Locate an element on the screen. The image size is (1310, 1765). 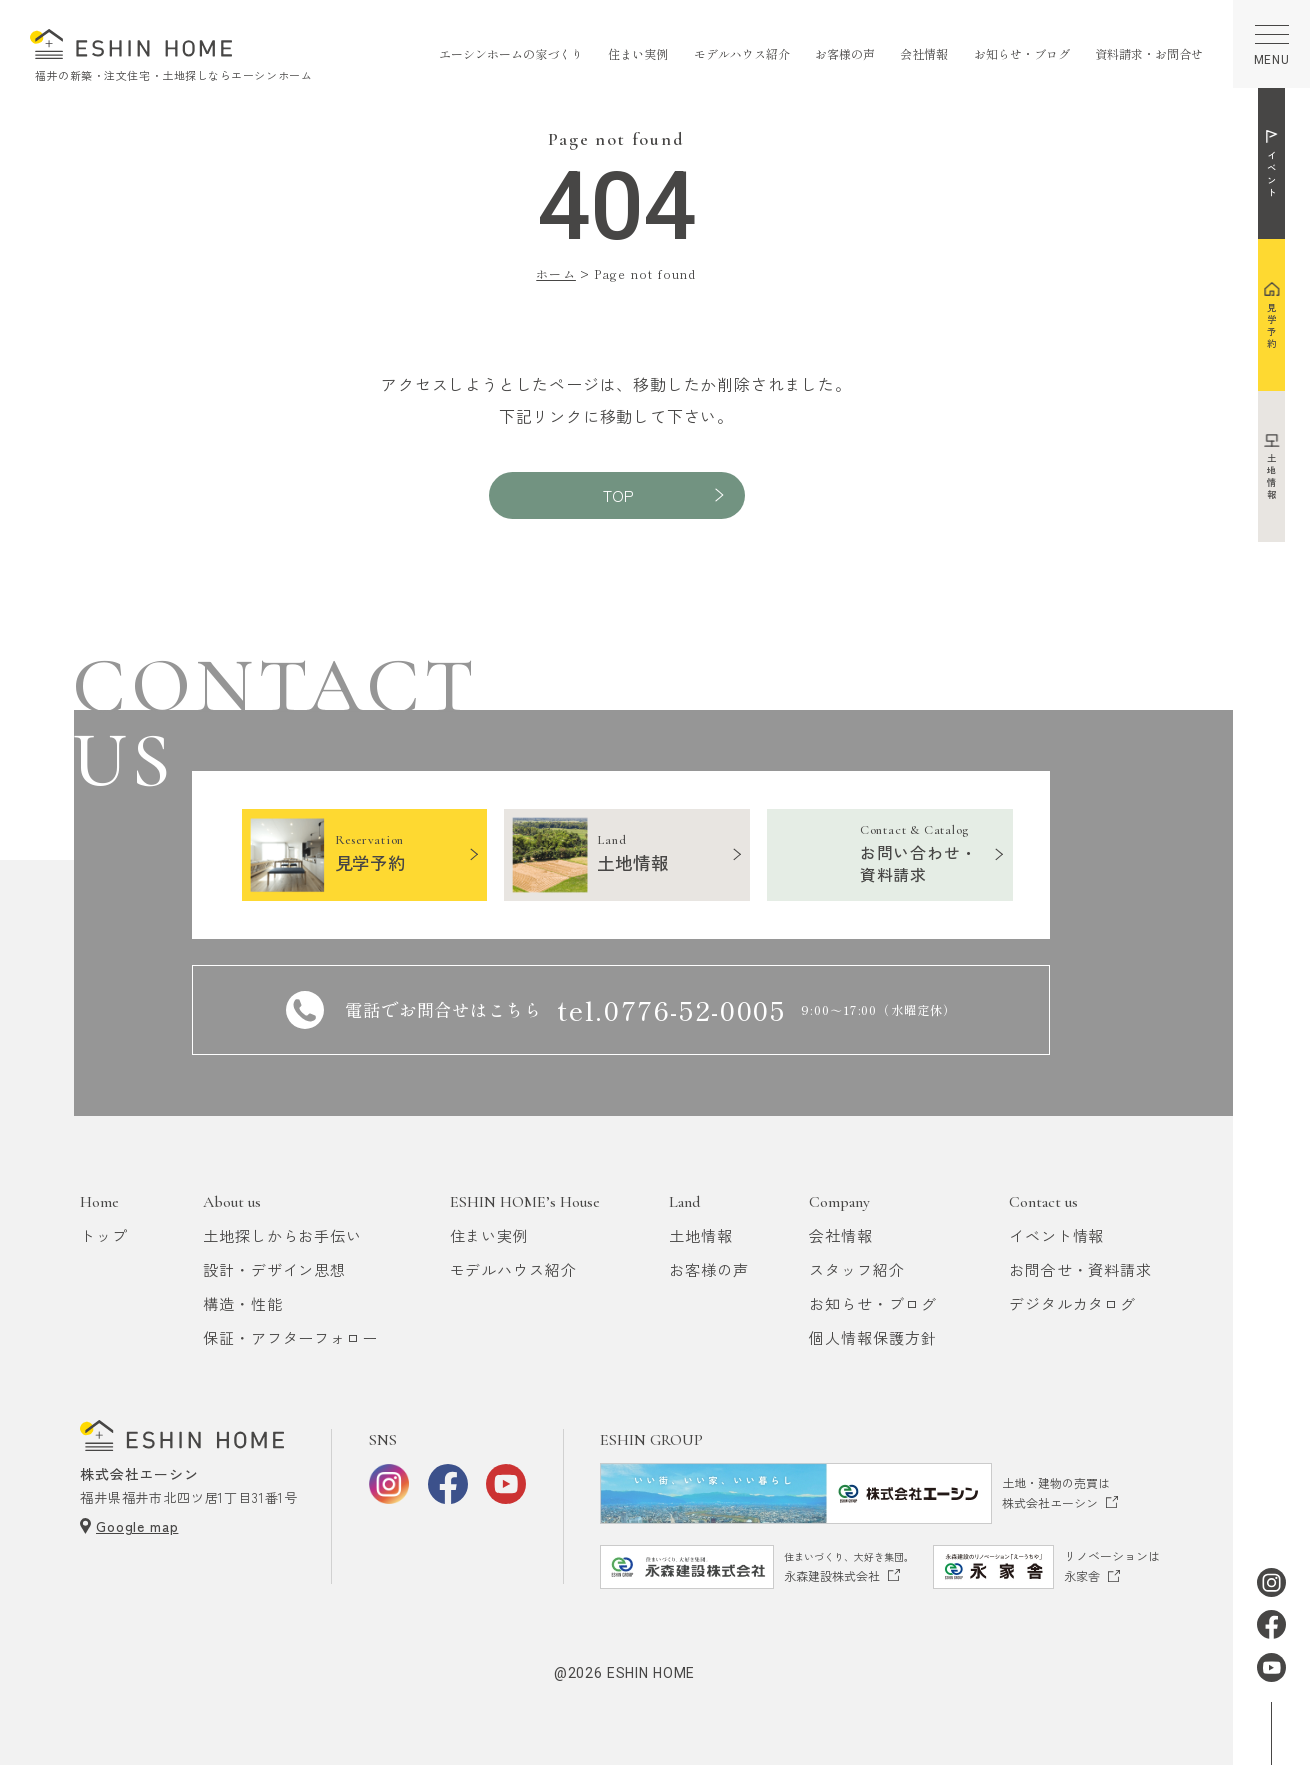
構造・性能 is located at coordinates (243, 1303).